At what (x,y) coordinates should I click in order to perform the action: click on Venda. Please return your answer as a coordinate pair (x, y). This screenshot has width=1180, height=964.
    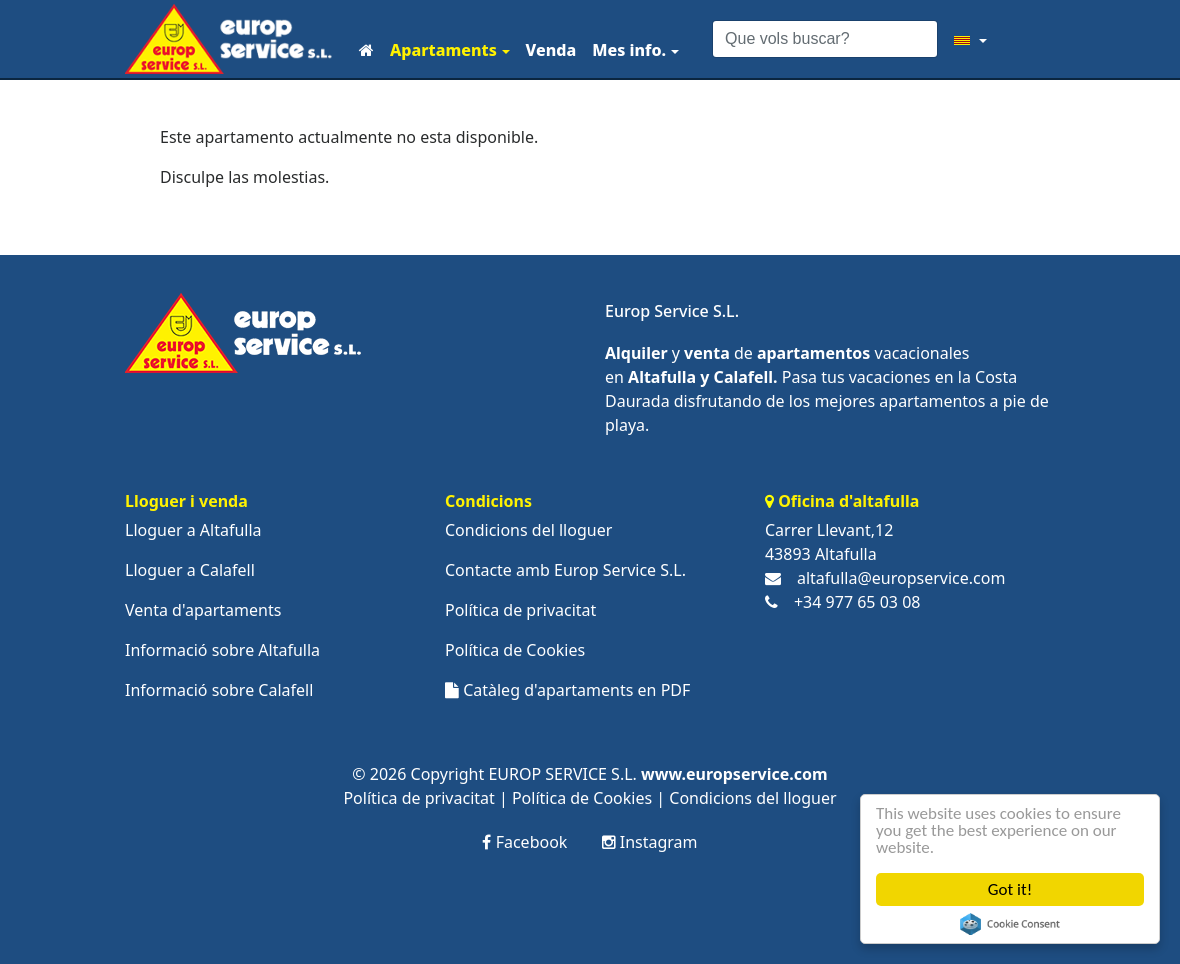
    Looking at the image, I should click on (551, 50).